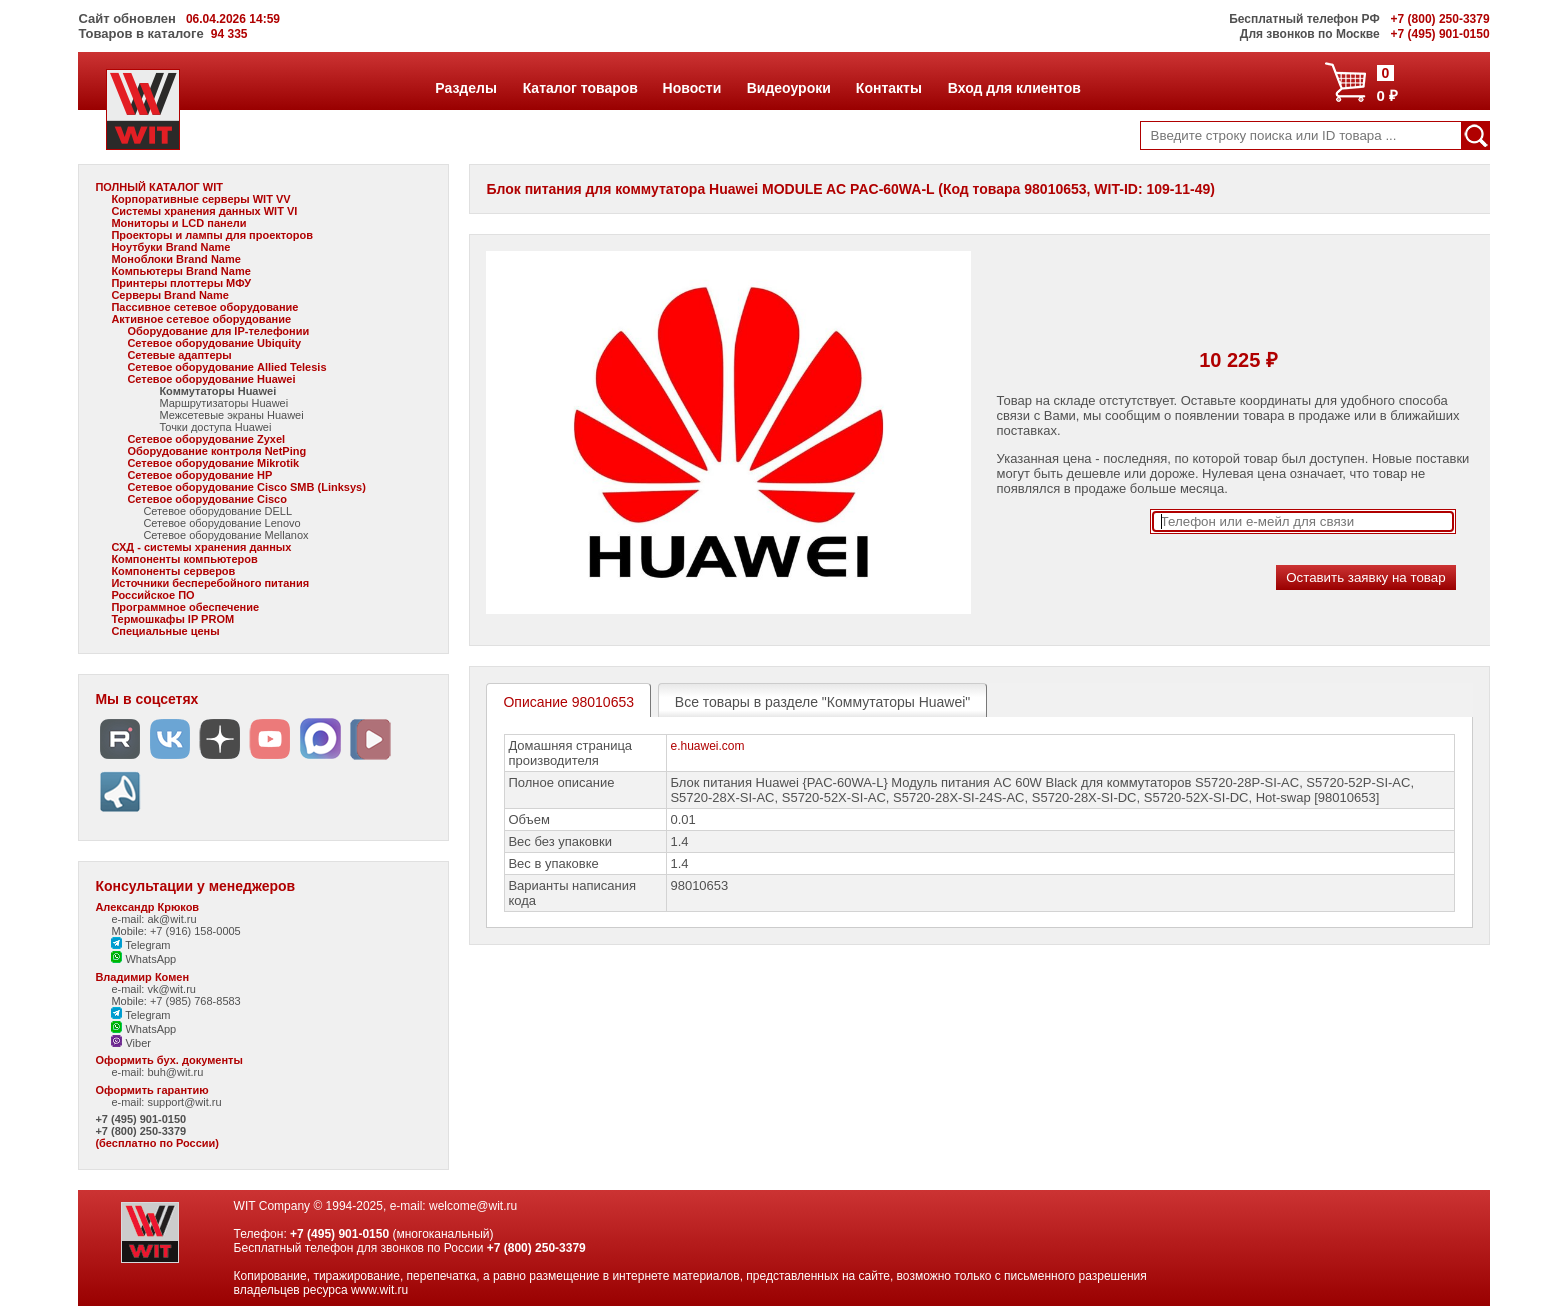 This screenshot has height=1306, width=1568. What do you see at coordinates (169, 295) in the screenshot?
I see `Серверы Brand Name` at bounding box center [169, 295].